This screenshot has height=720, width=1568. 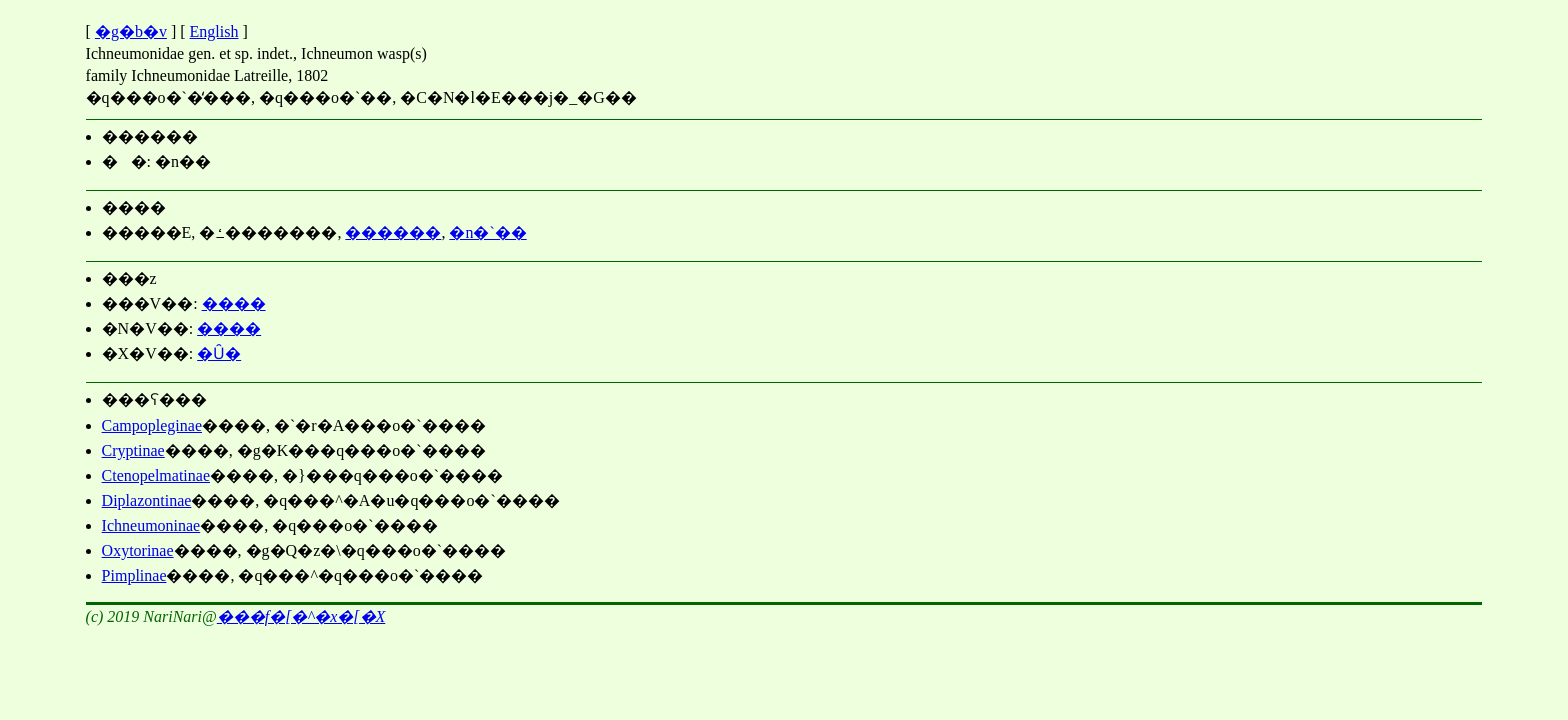 I want to click on ����, so click(x=234, y=303).